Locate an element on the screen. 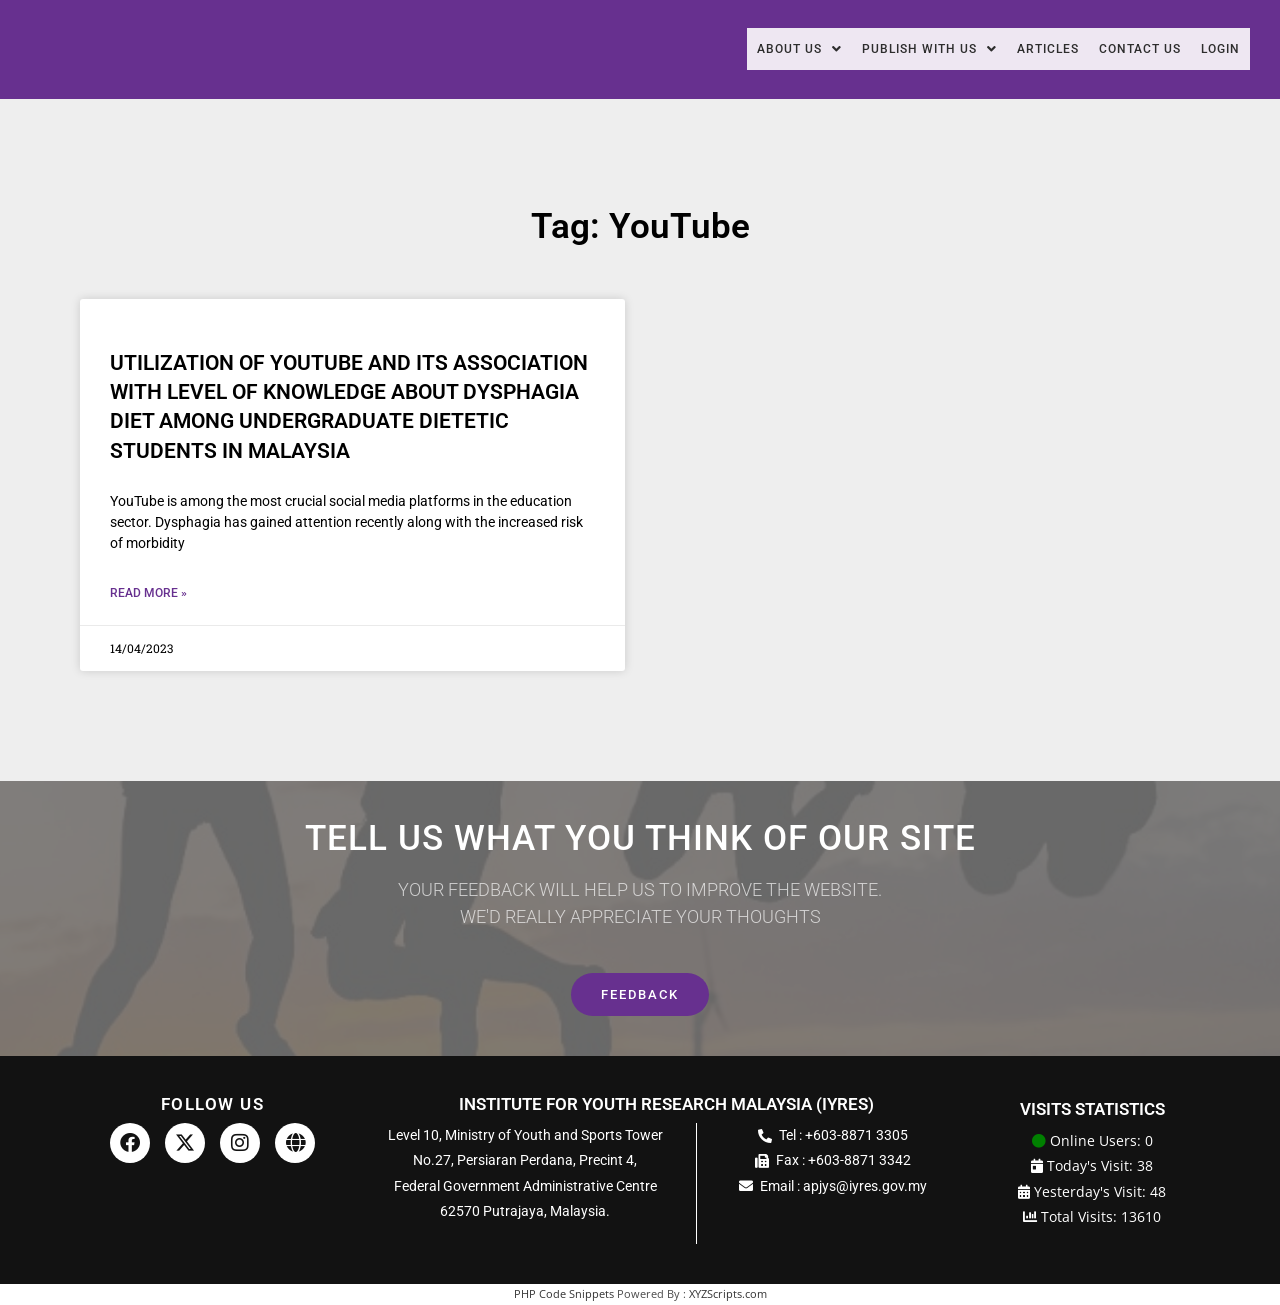 Image resolution: width=1280 pixels, height=1305 pixels. Articles is located at coordinates (1021, 49).